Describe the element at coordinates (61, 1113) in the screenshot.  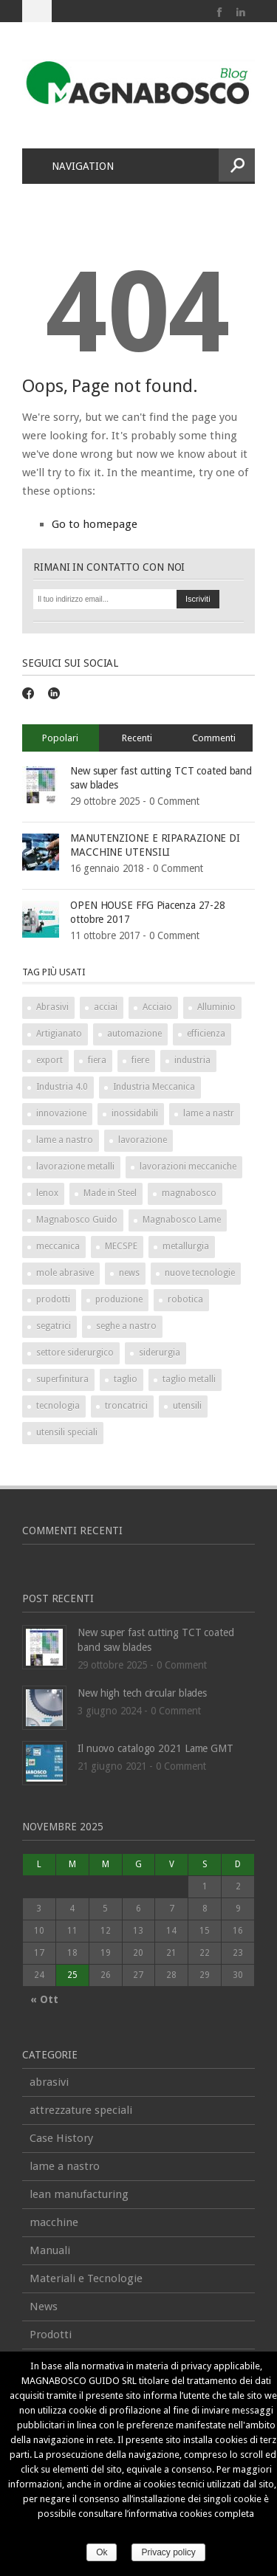
I see `innovazione` at that location.